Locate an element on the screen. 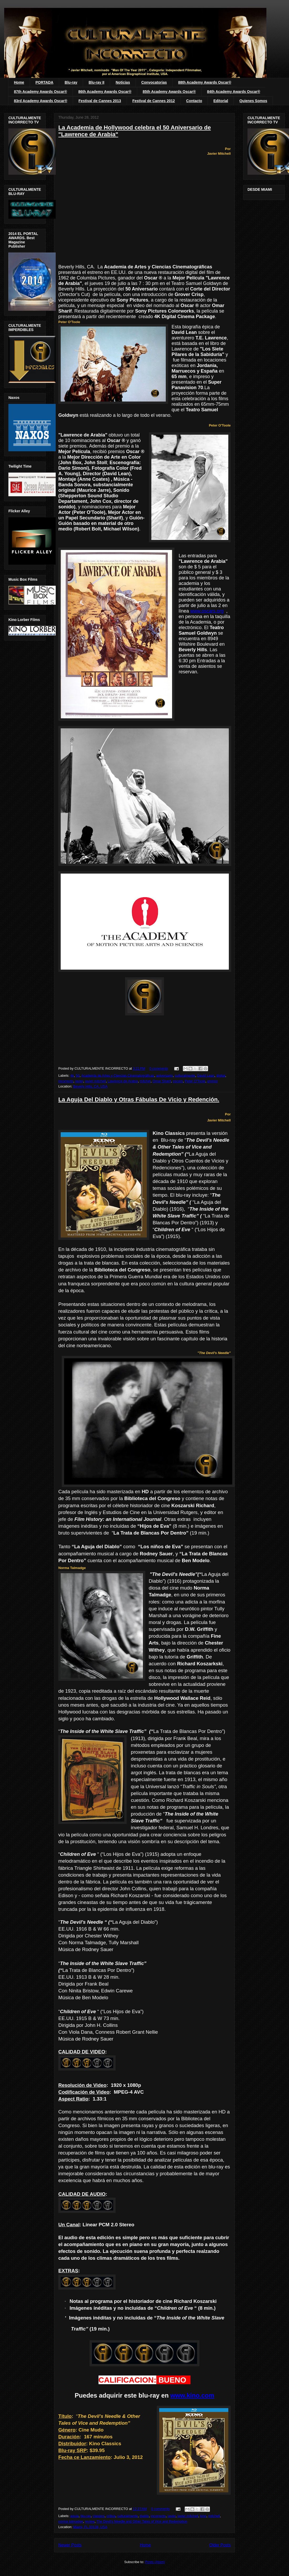  critica is located at coordinates (110, 2516).